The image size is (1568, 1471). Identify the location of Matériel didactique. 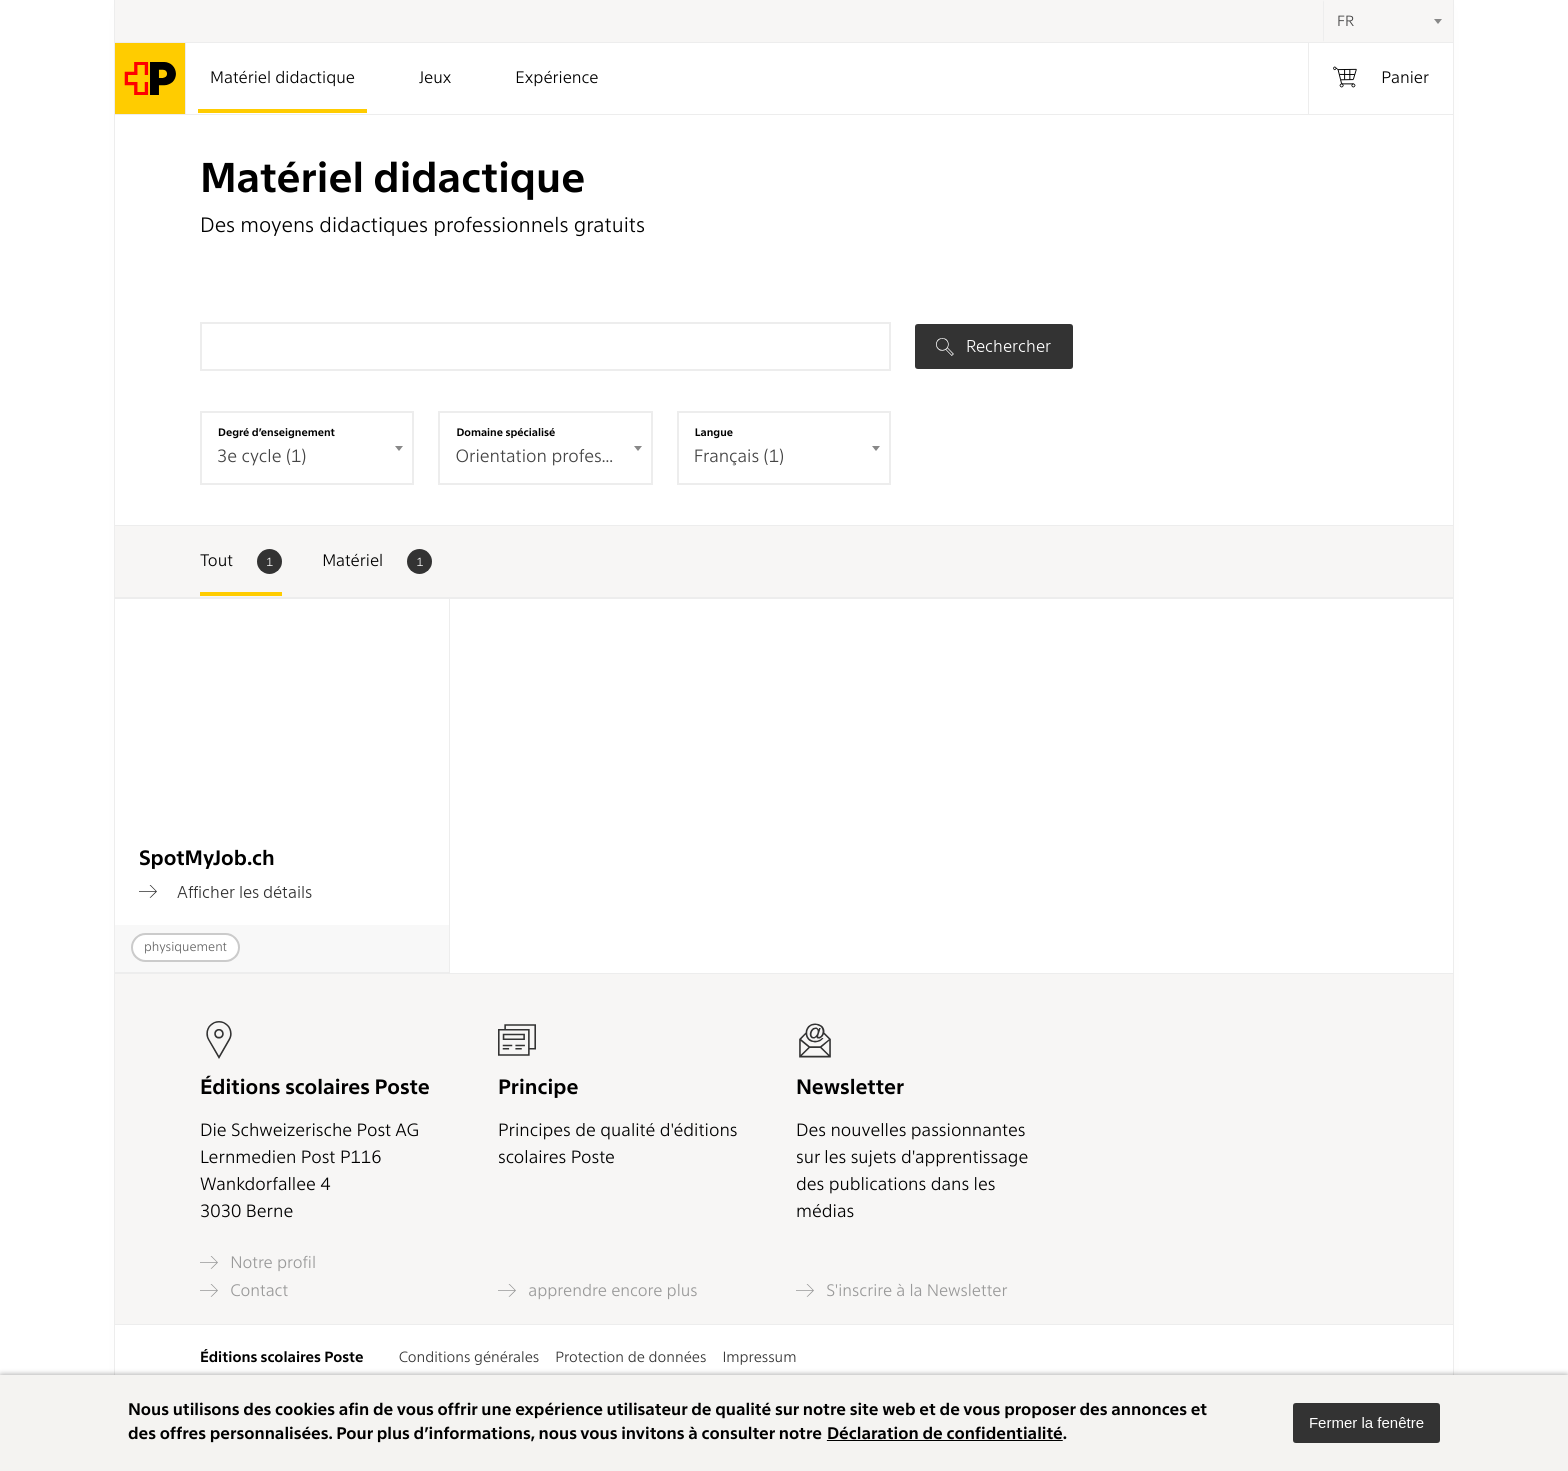
(282, 78).